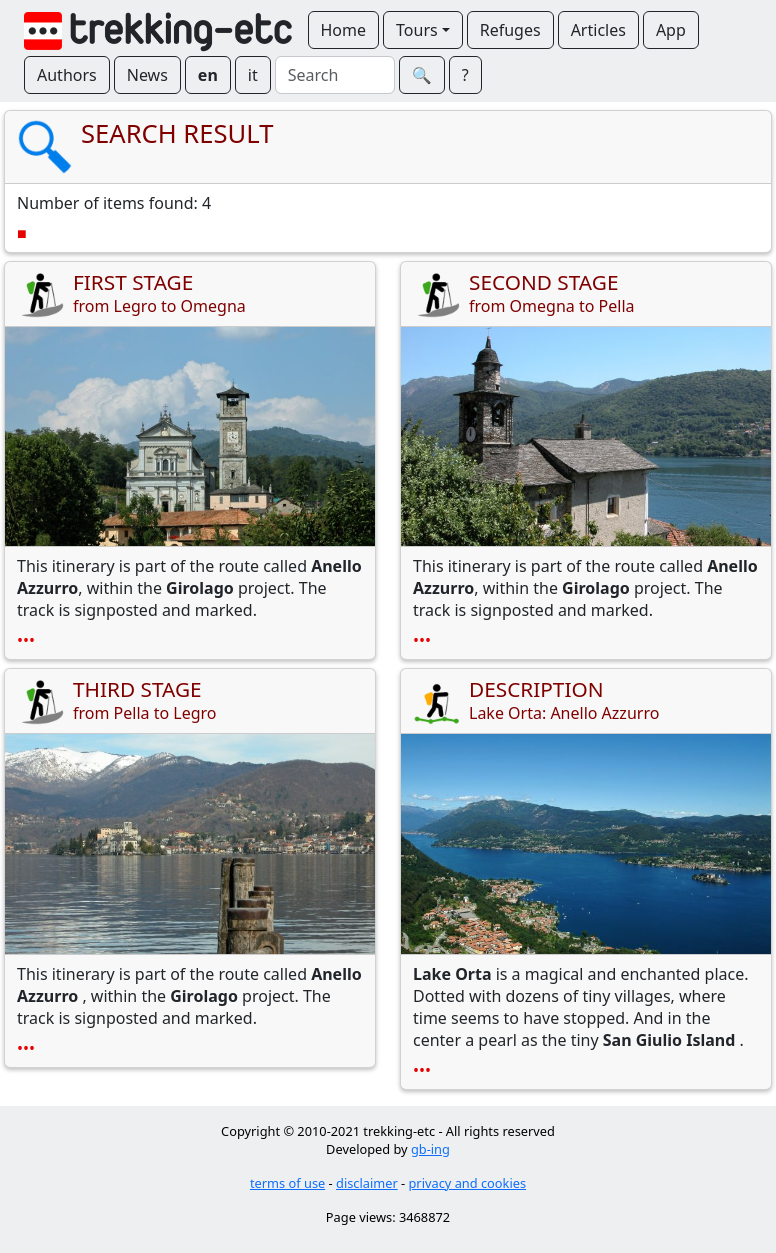  I want to click on News [button], so click(147, 75).